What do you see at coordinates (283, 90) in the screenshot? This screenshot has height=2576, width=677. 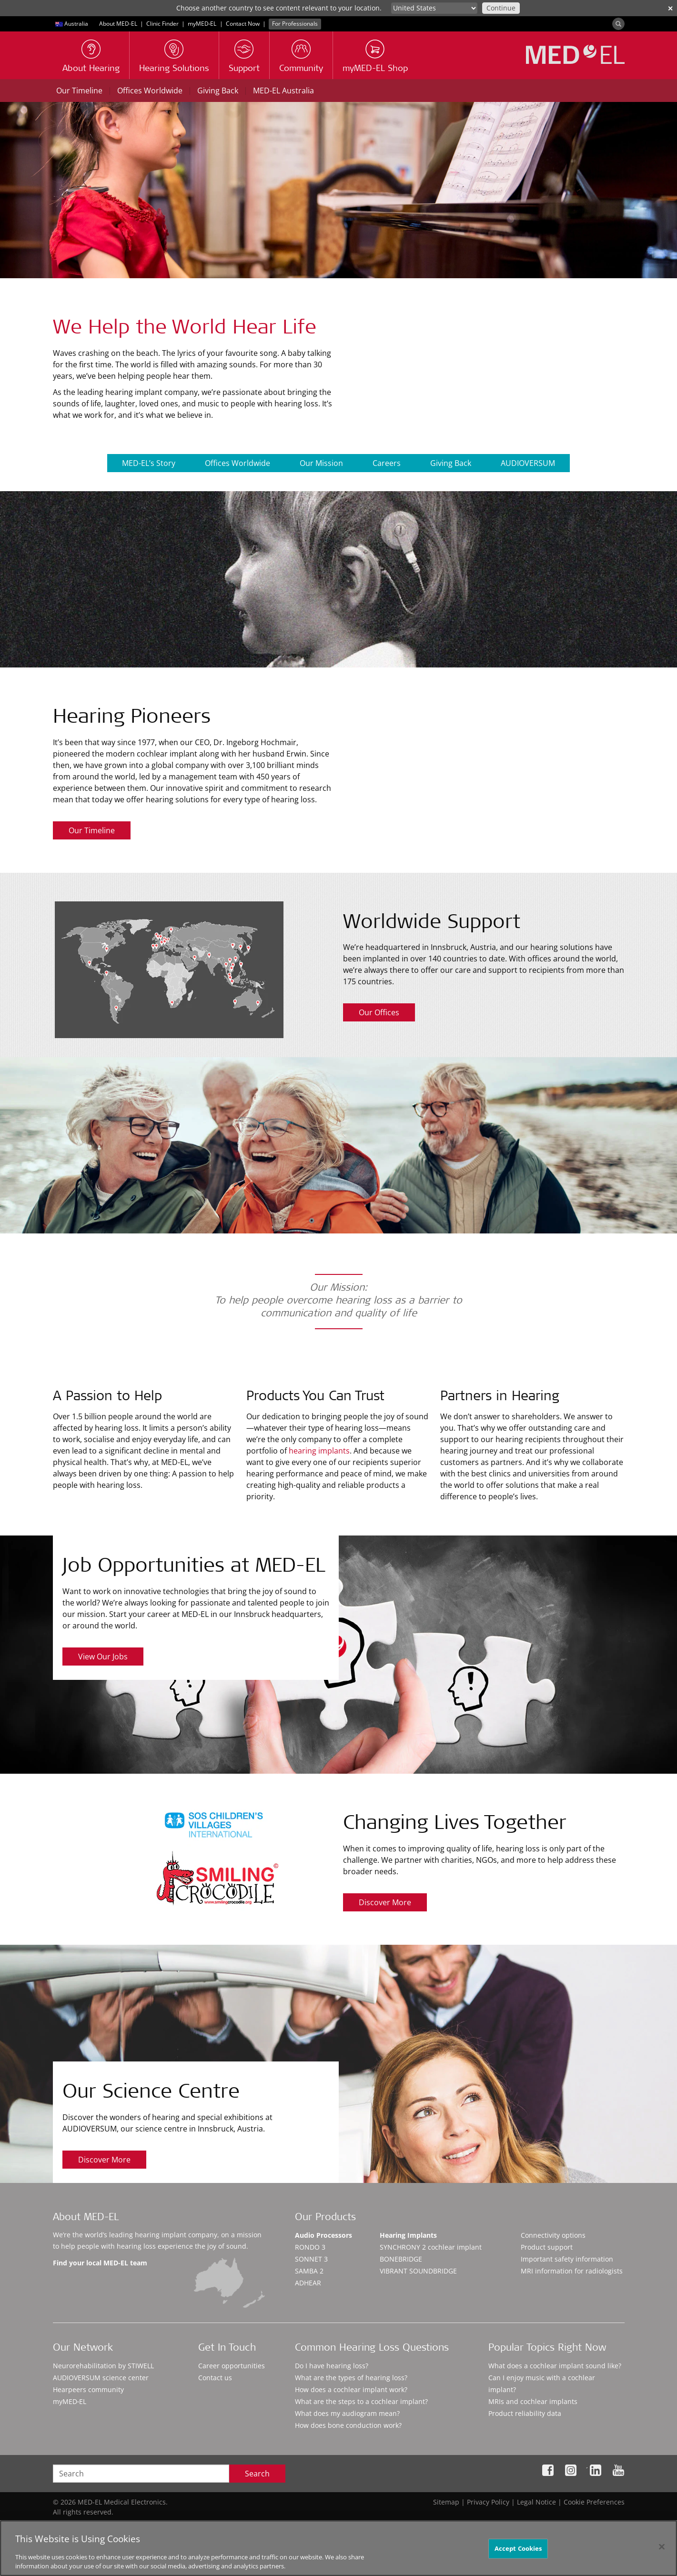 I see `MED-EL Australia` at bounding box center [283, 90].